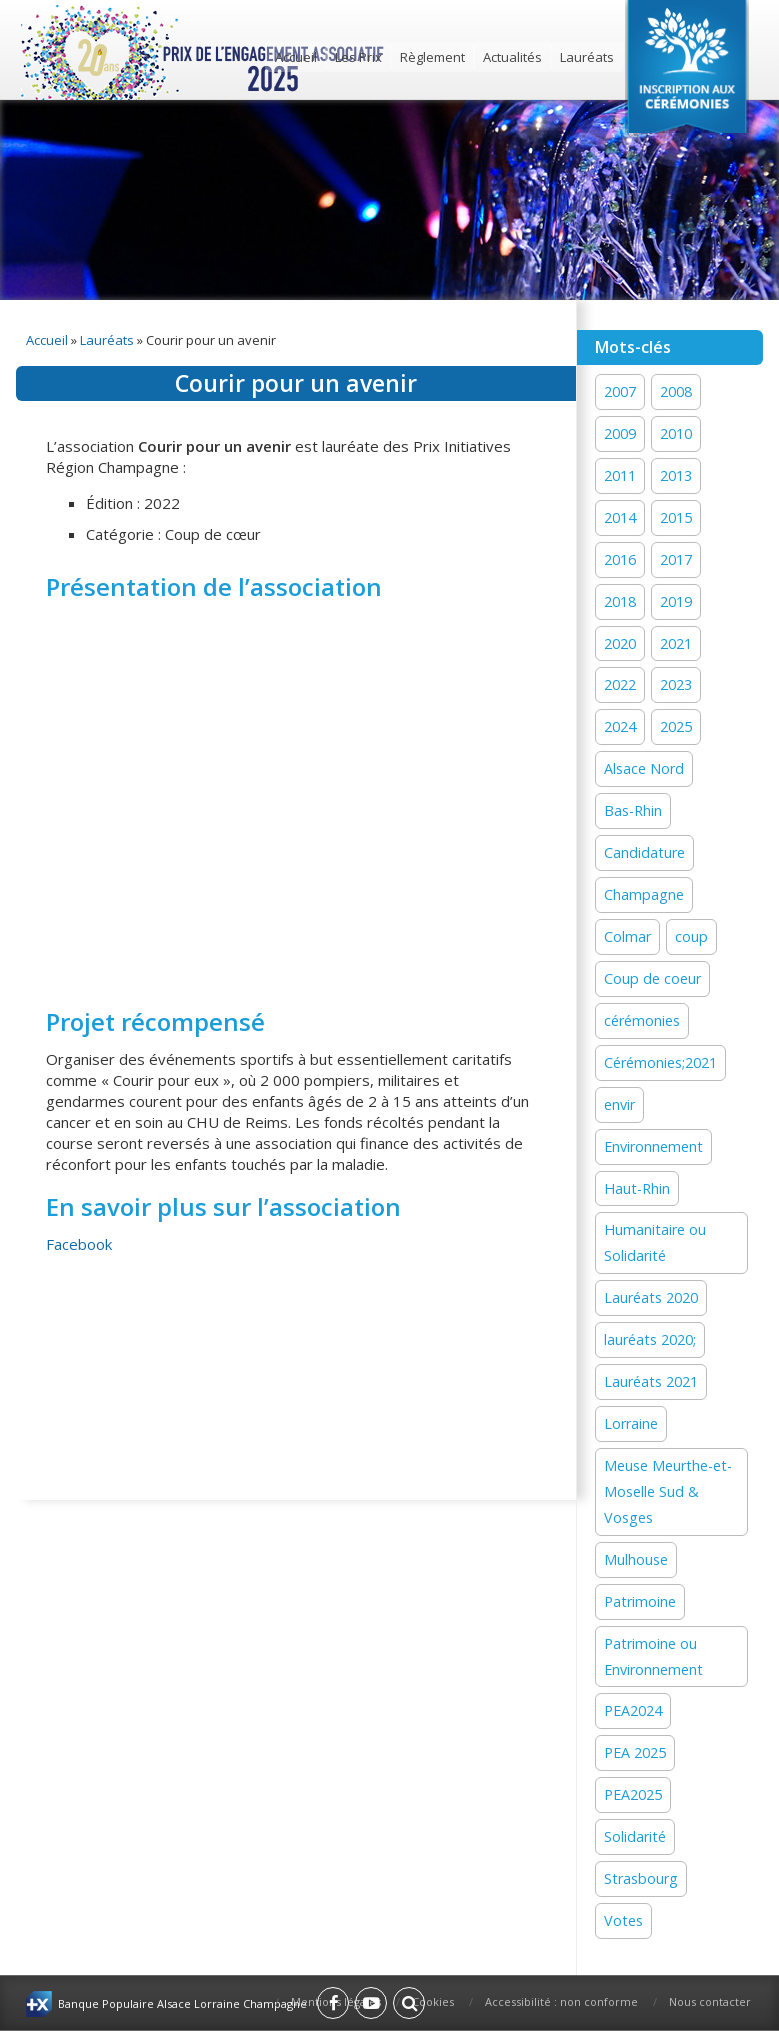 The height and width of the screenshot is (2031, 779). What do you see at coordinates (620, 433) in the screenshot?
I see `2009 [2009 (1 élément)]` at bounding box center [620, 433].